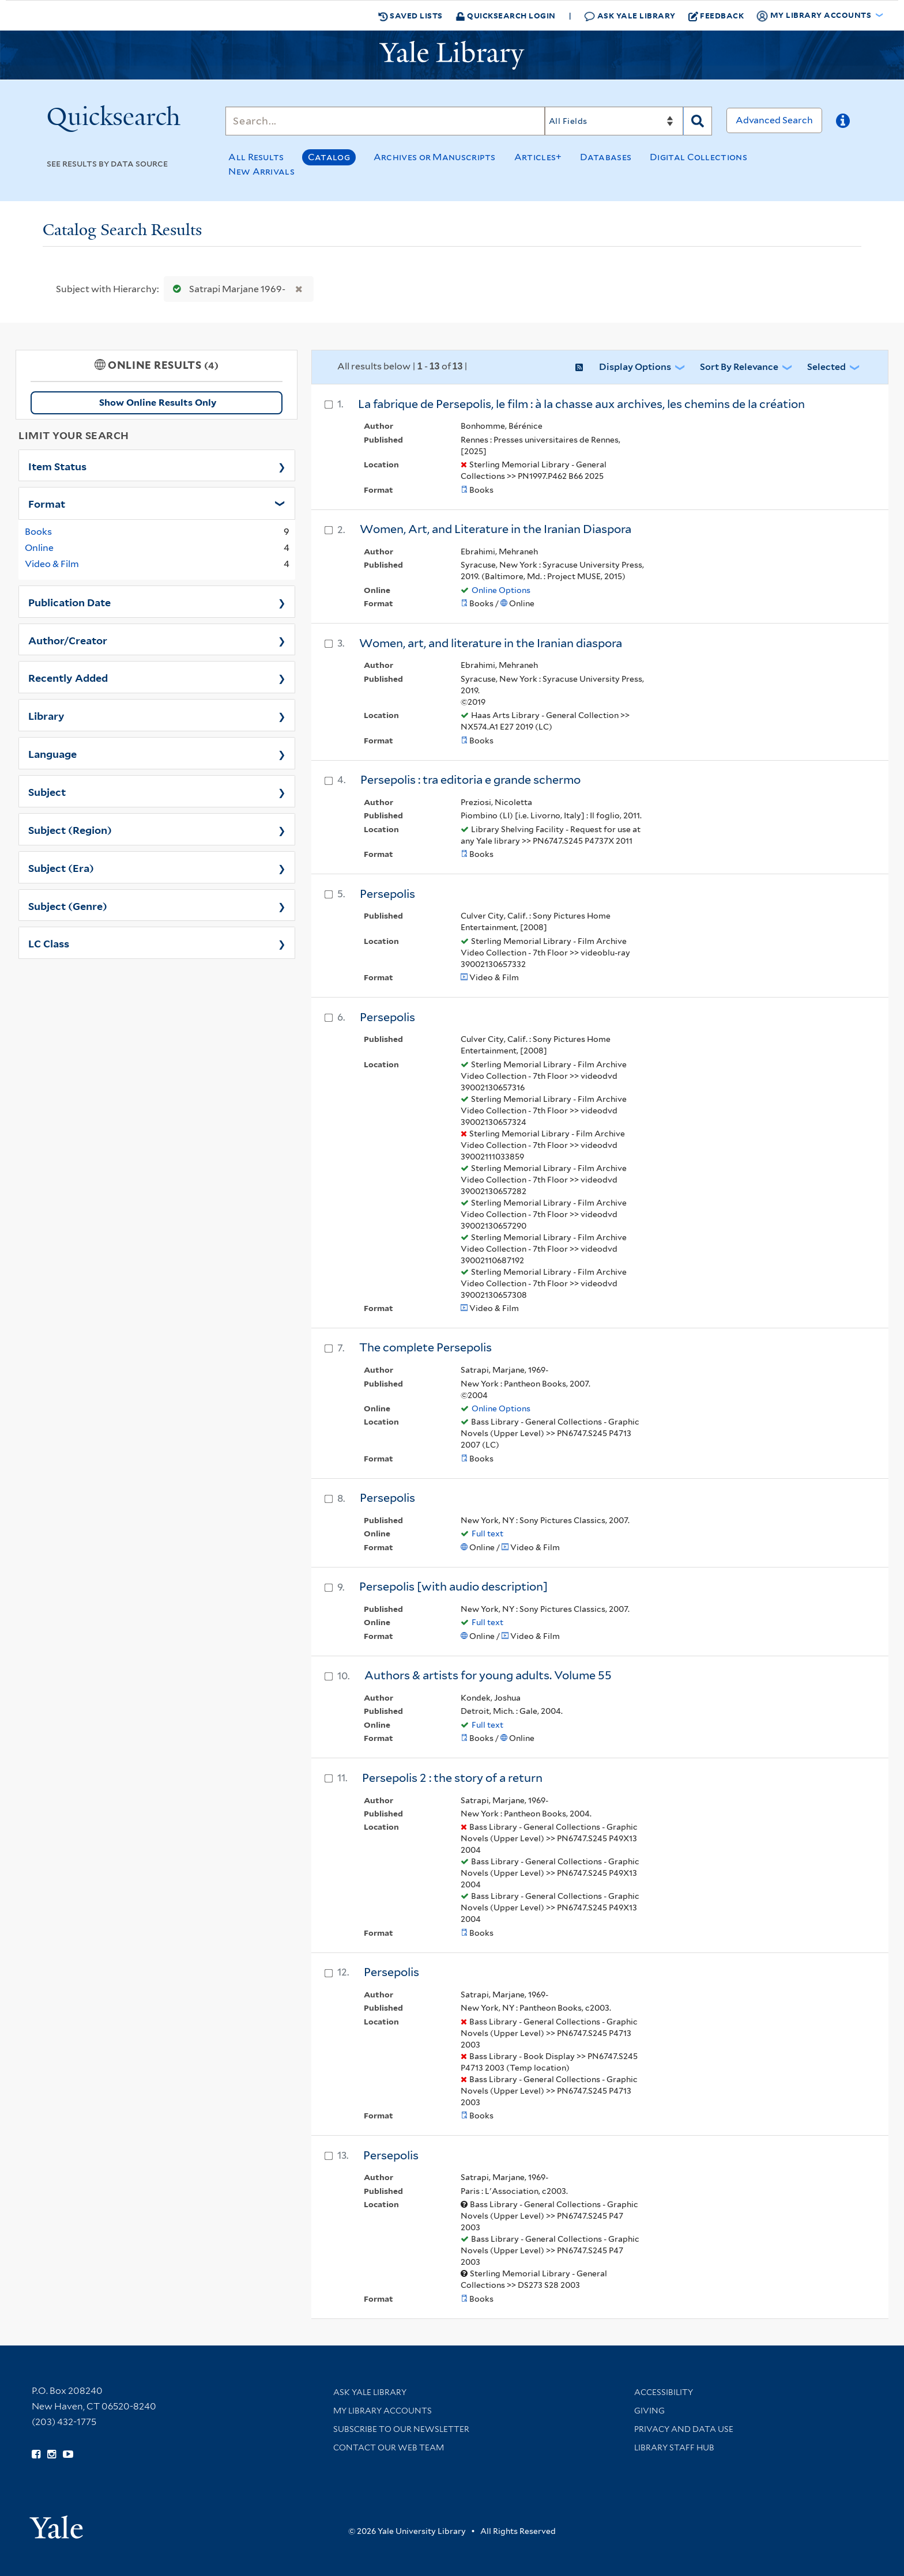  Describe the element at coordinates (382, 2410) in the screenshot. I see `My Library Accounts` at that location.